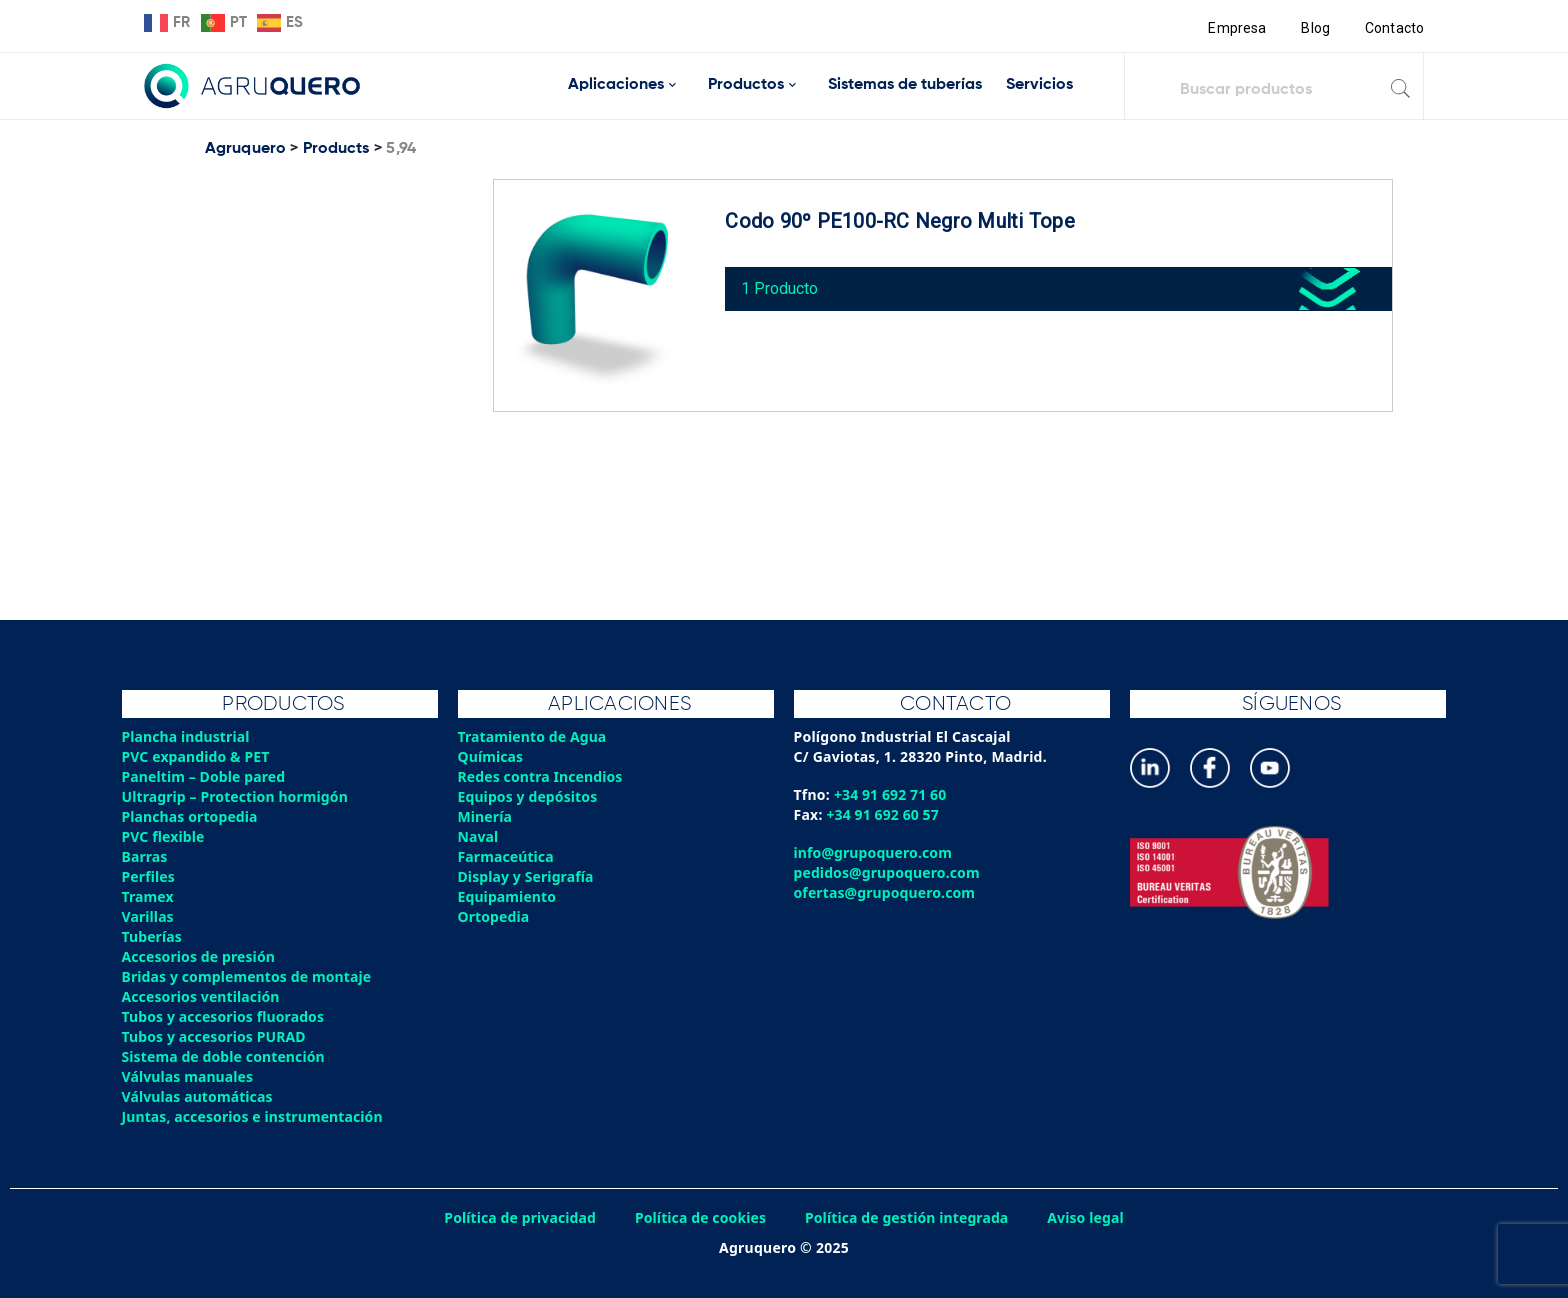 The image size is (1568, 1298). I want to click on Tubos y accesorios PURAD, so click(216, 1036).